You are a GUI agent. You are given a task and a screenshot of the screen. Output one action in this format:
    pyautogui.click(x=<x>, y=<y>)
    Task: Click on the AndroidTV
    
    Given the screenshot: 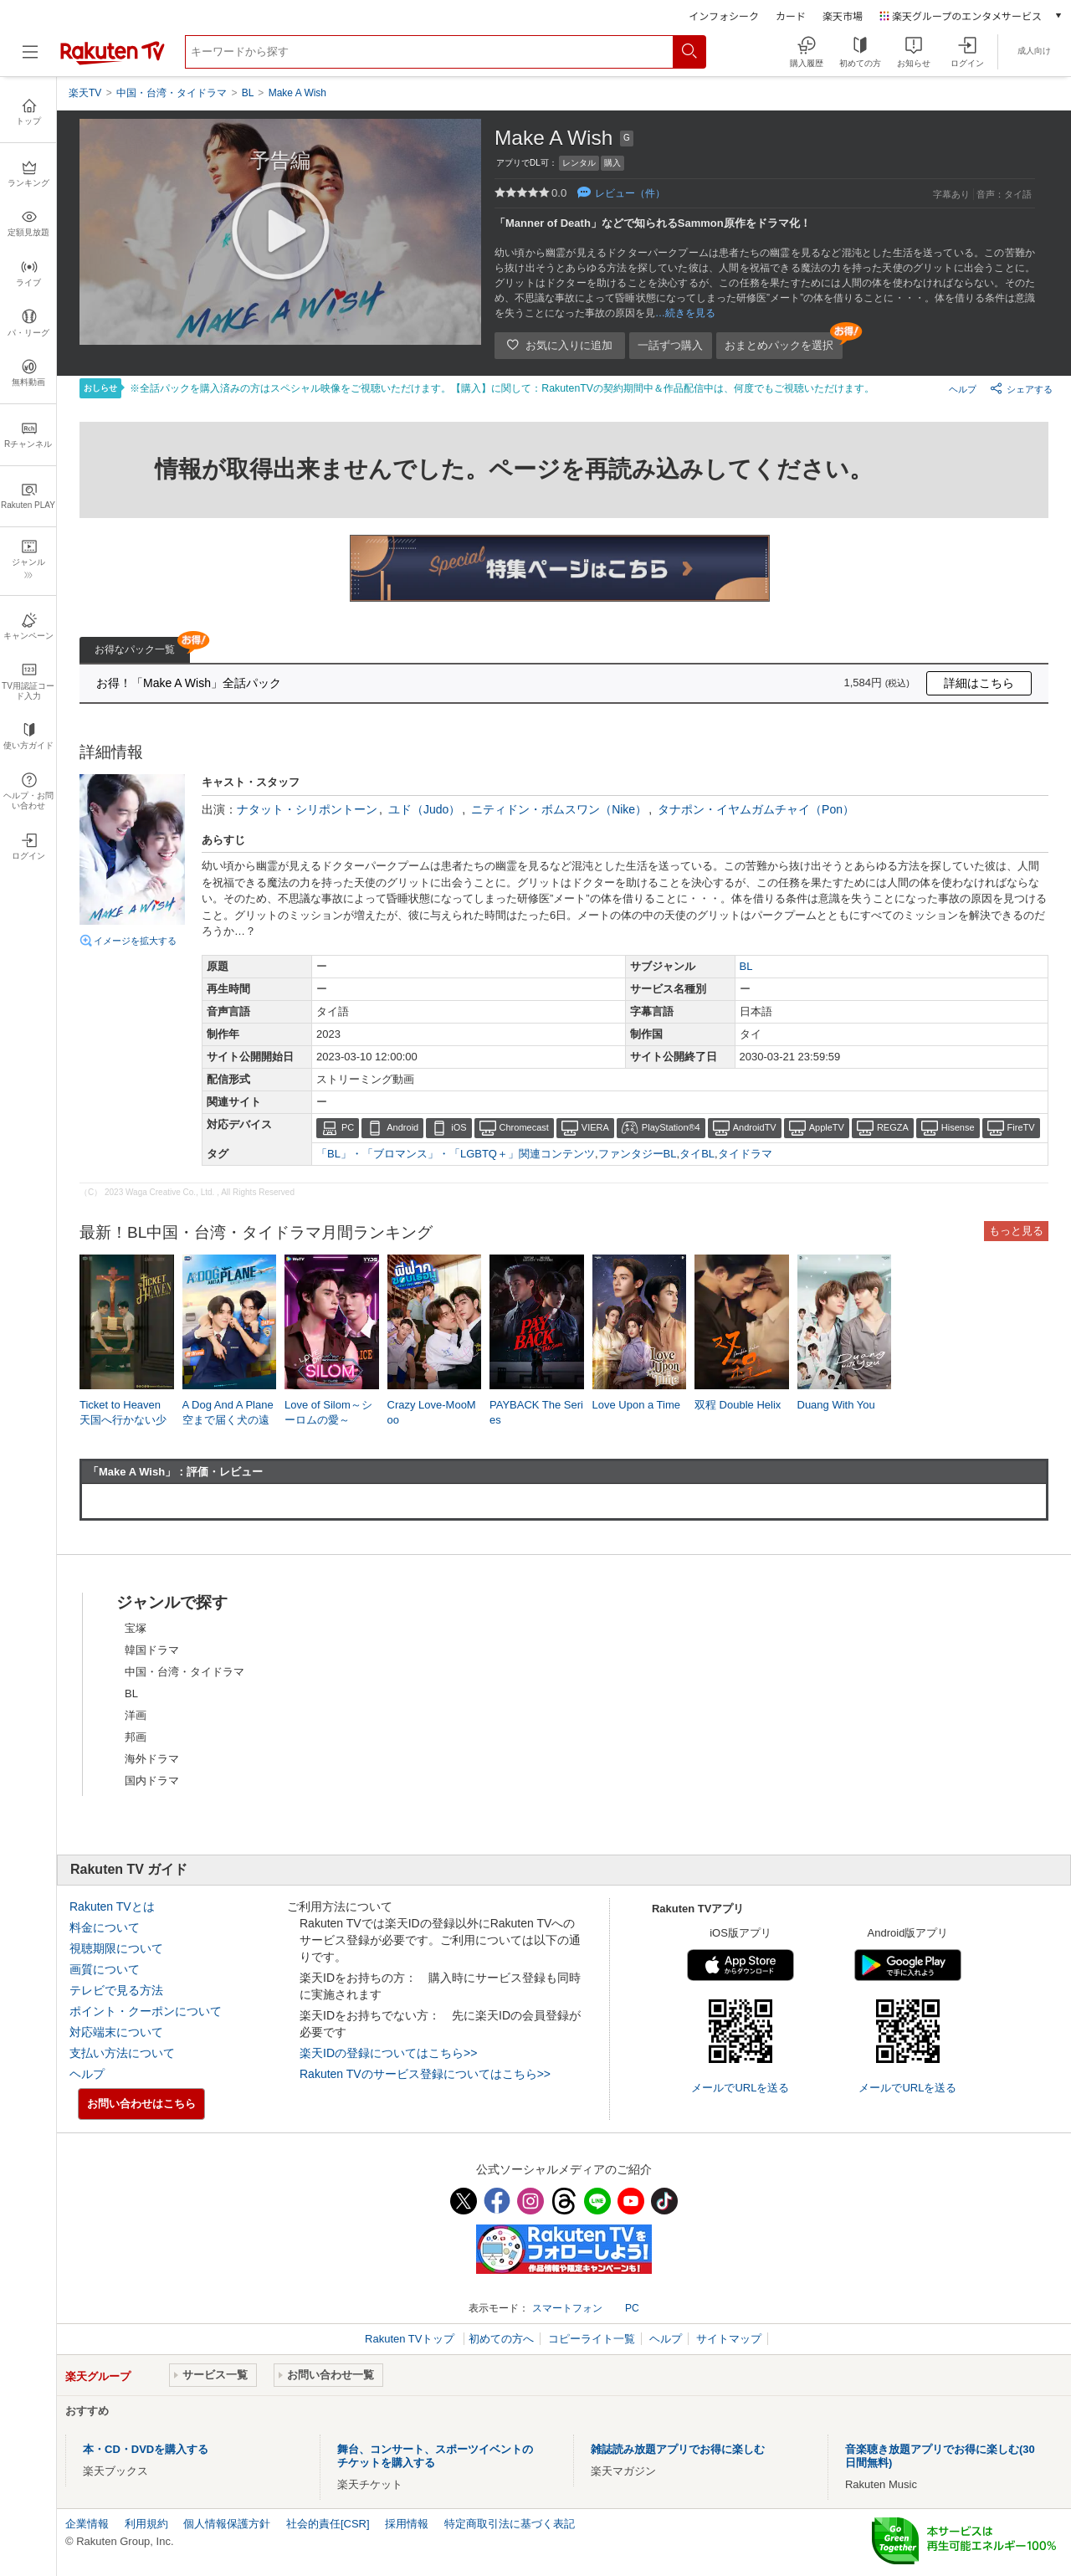 What is the action you would take?
    pyautogui.click(x=754, y=1127)
    